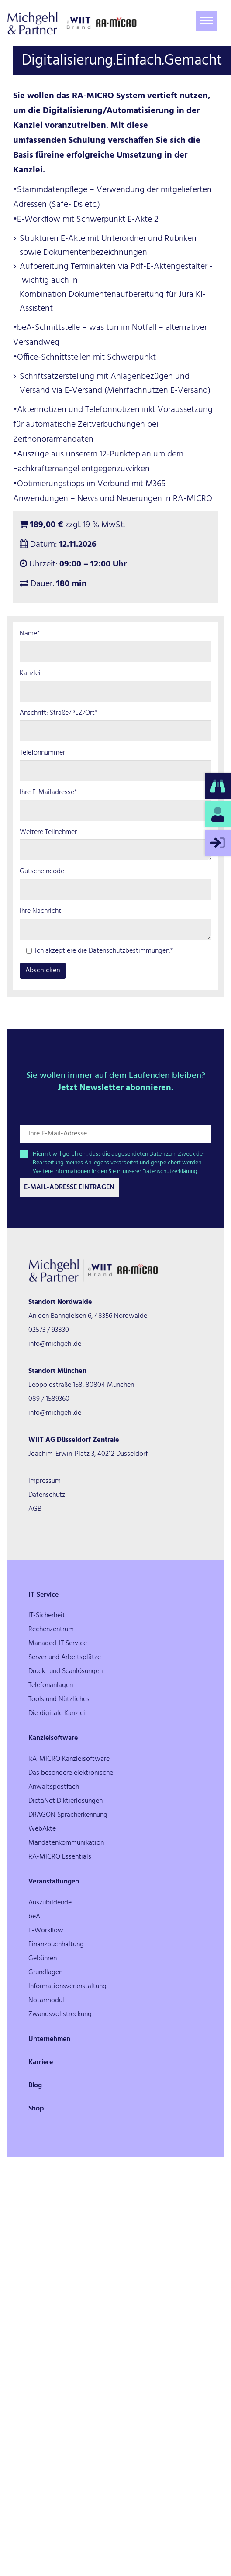 Image resolution: width=231 pixels, height=2576 pixels. What do you see at coordinates (46, 1495) in the screenshot?
I see `Datenschutz` at bounding box center [46, 1495].